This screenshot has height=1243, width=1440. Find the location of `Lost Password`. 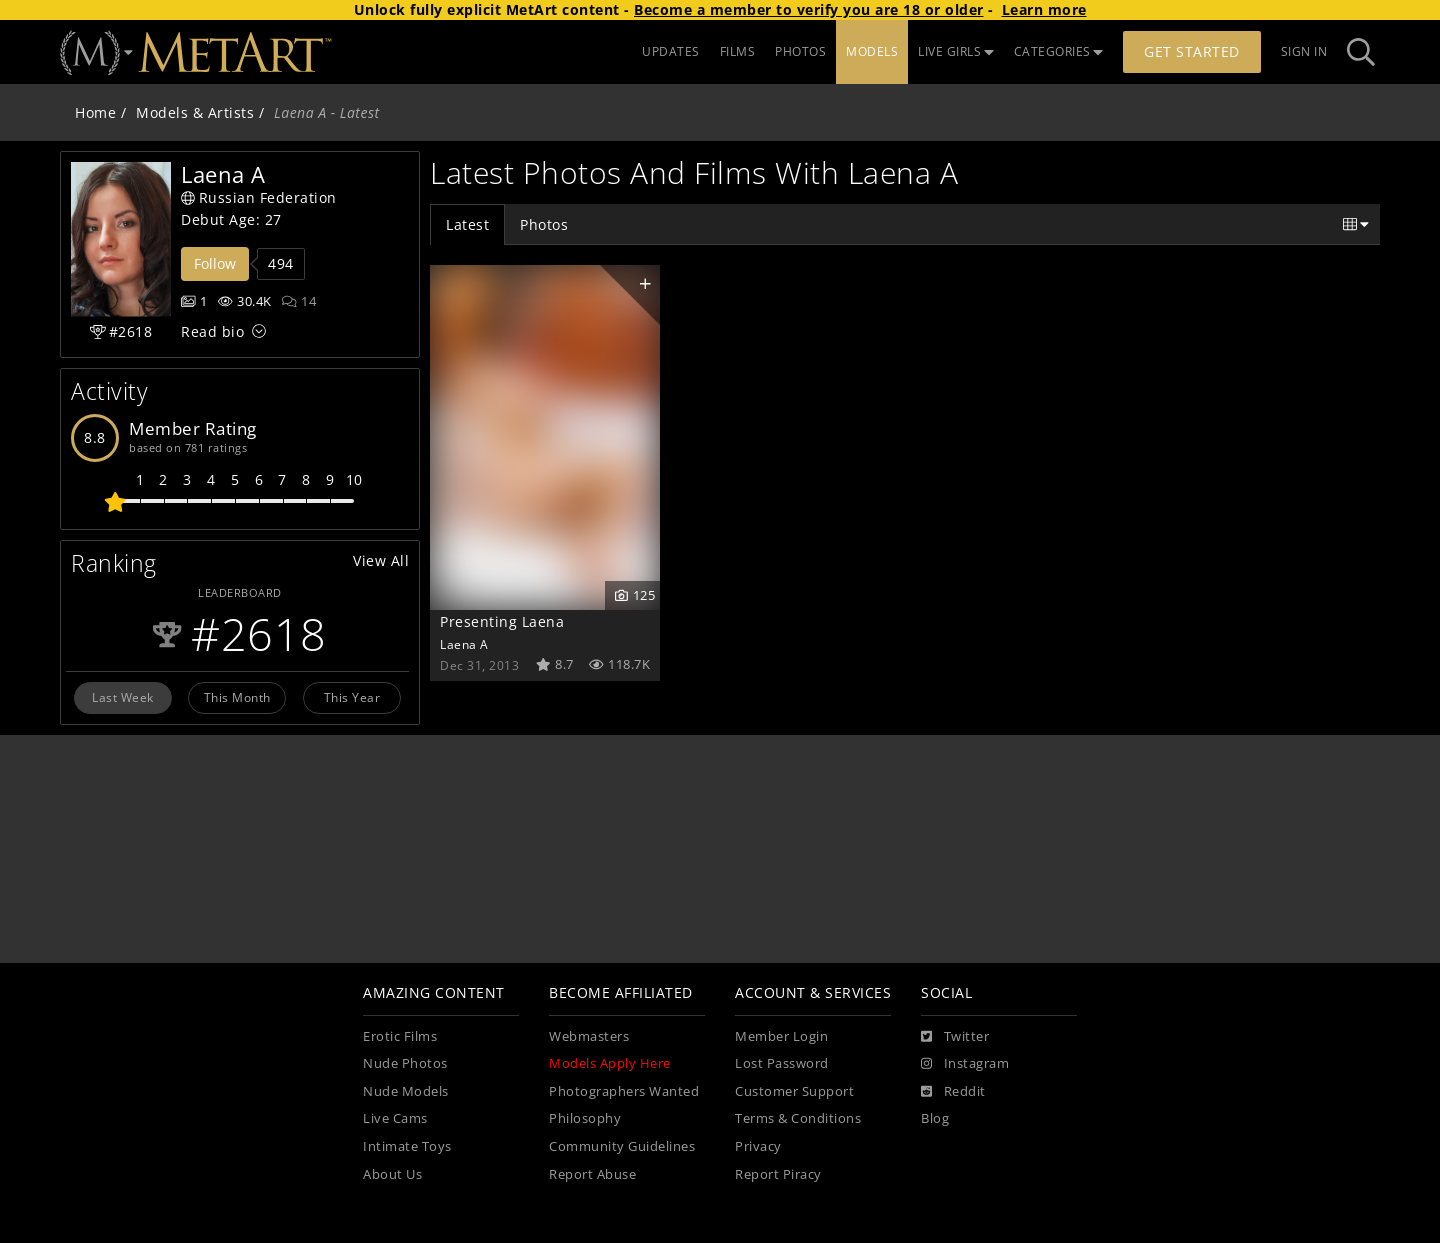

Lost Password is located at coordinates (782, 1063).